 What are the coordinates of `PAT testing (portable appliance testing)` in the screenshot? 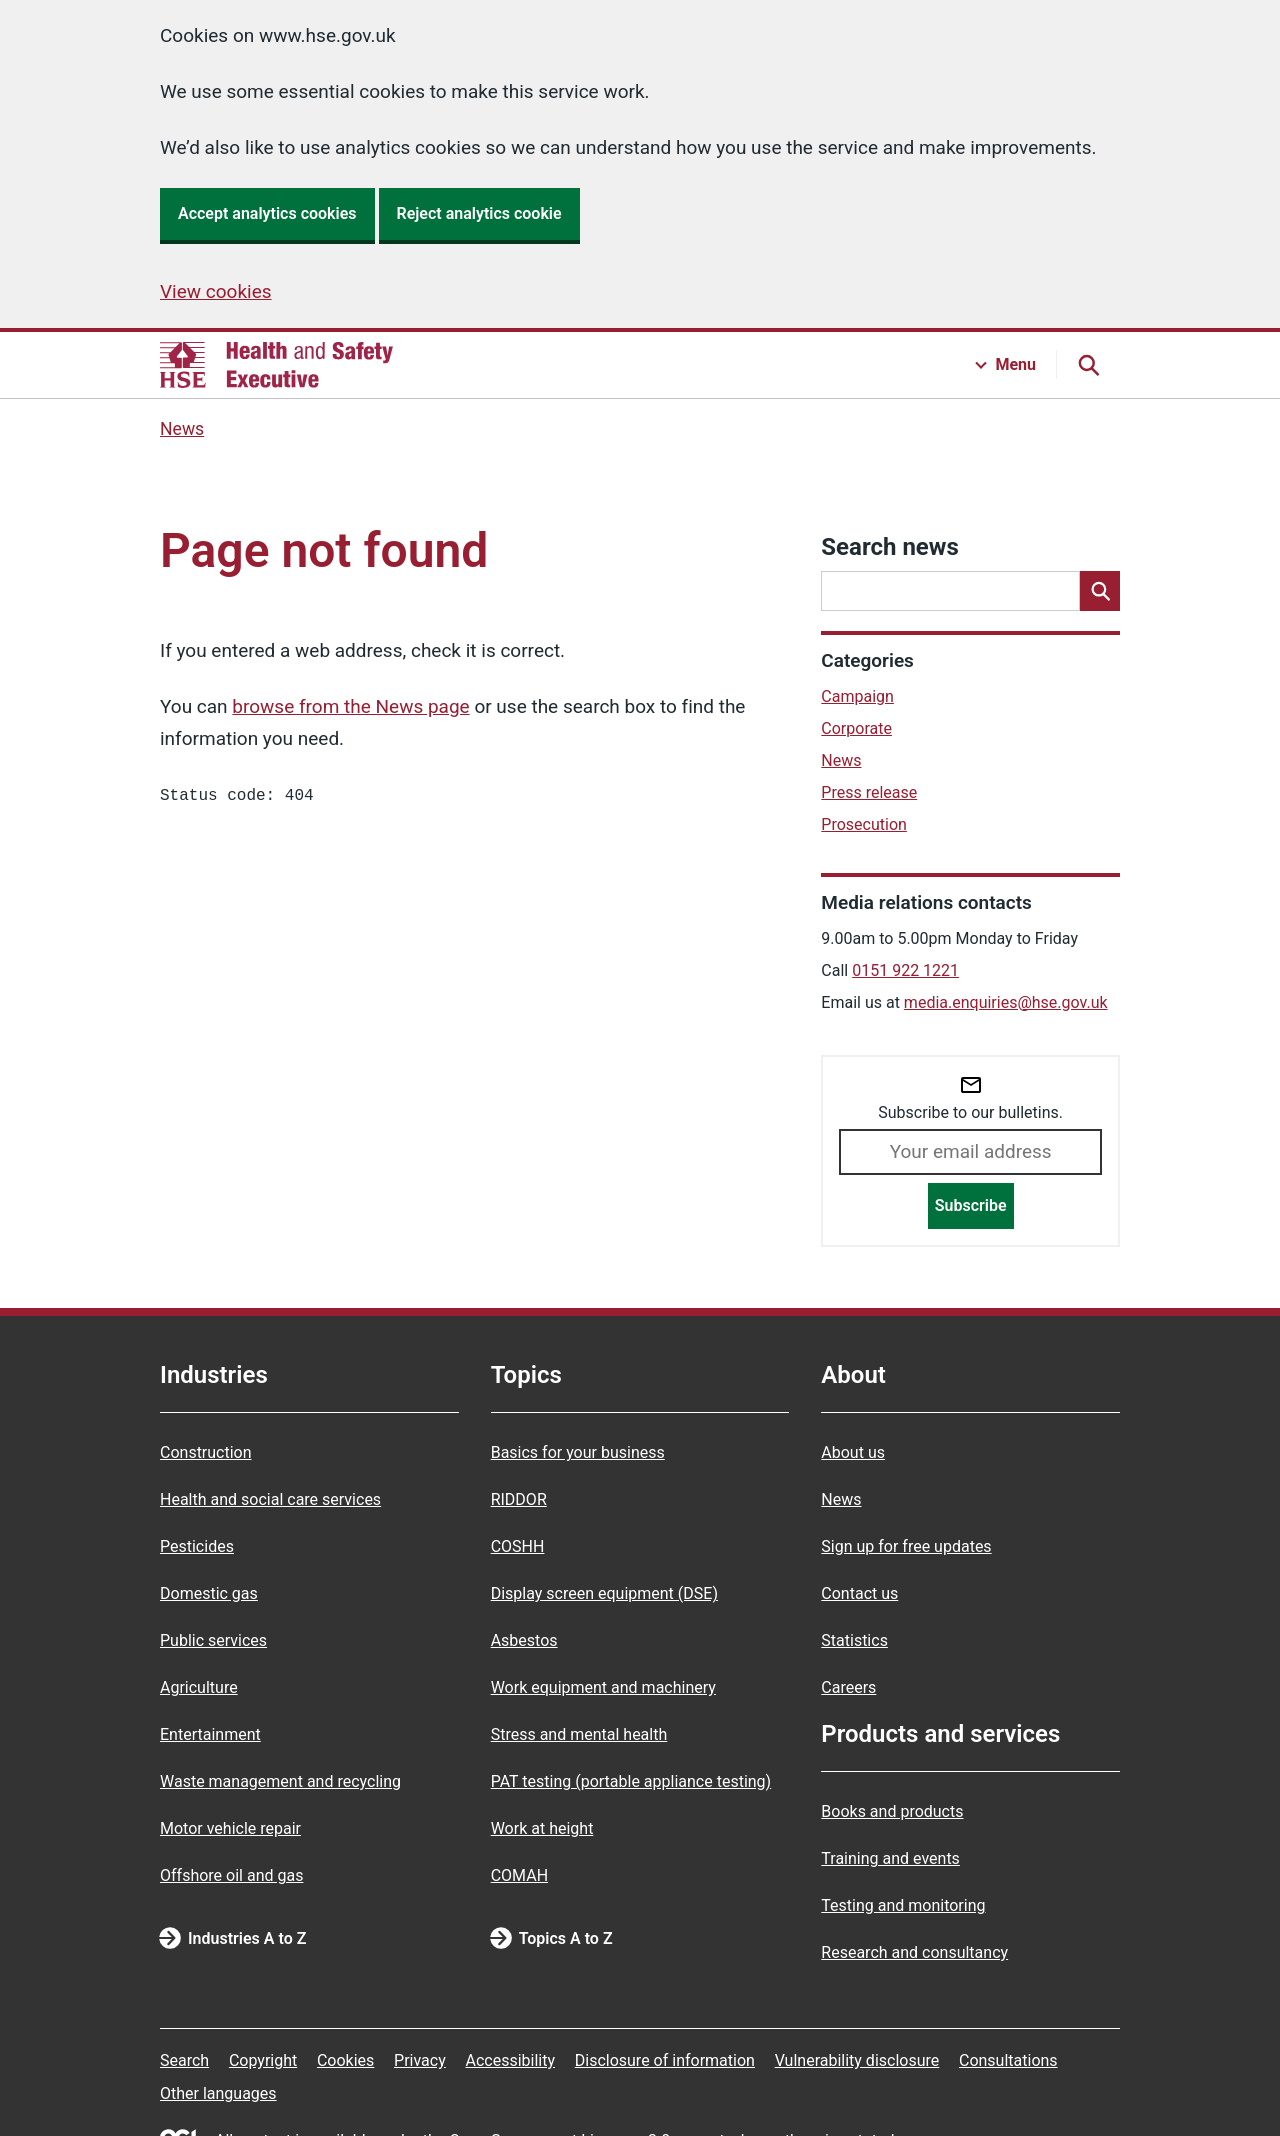 It's located at (631, 1781).